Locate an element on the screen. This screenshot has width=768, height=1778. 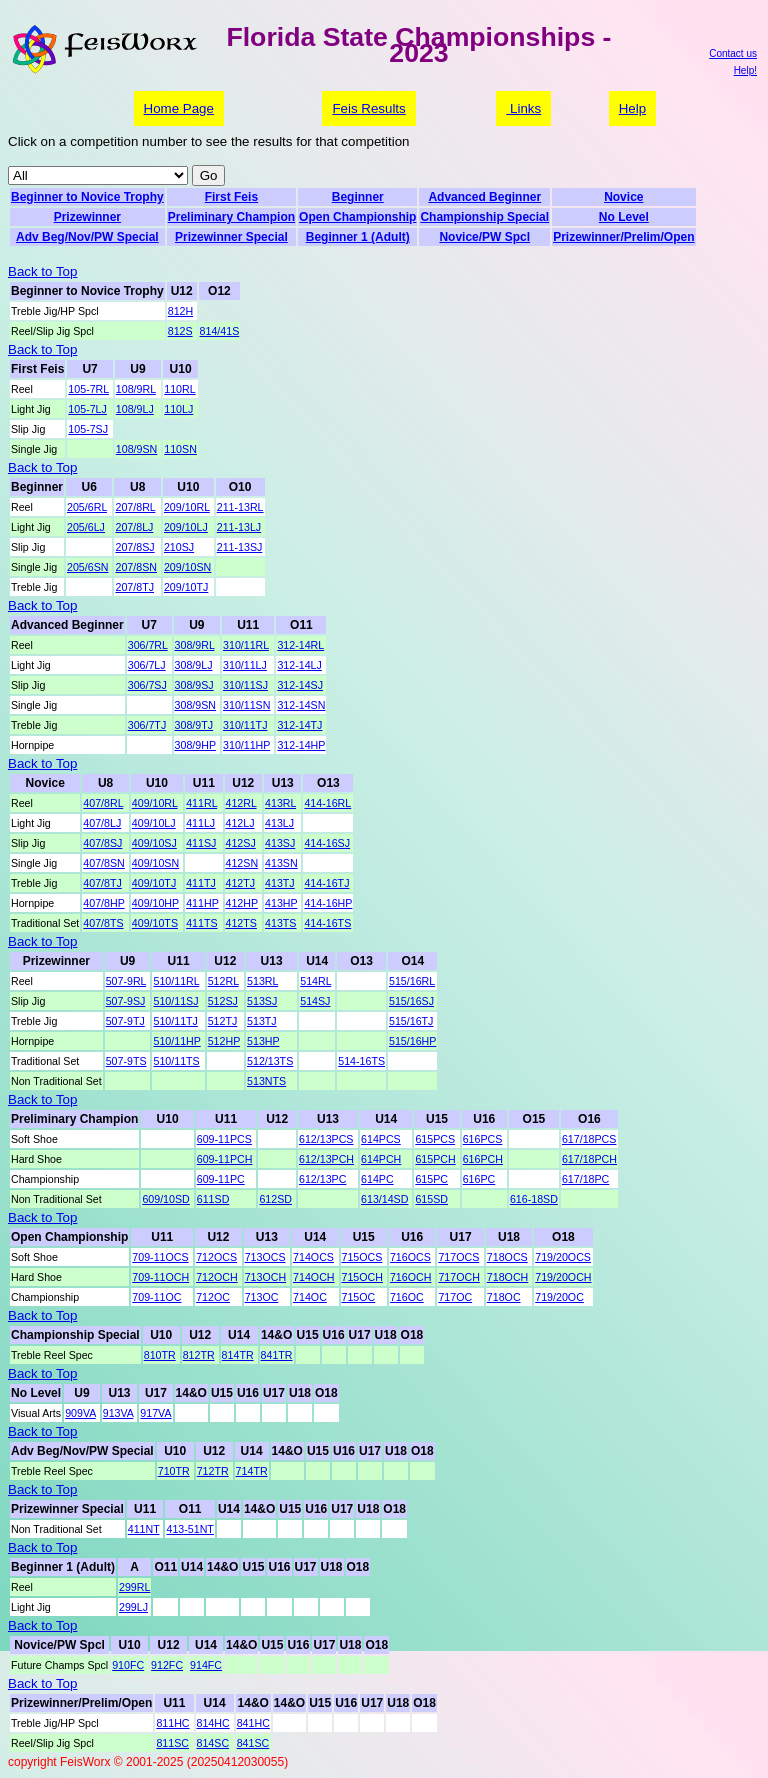
718OCS is located at coordinates (507, 1257).